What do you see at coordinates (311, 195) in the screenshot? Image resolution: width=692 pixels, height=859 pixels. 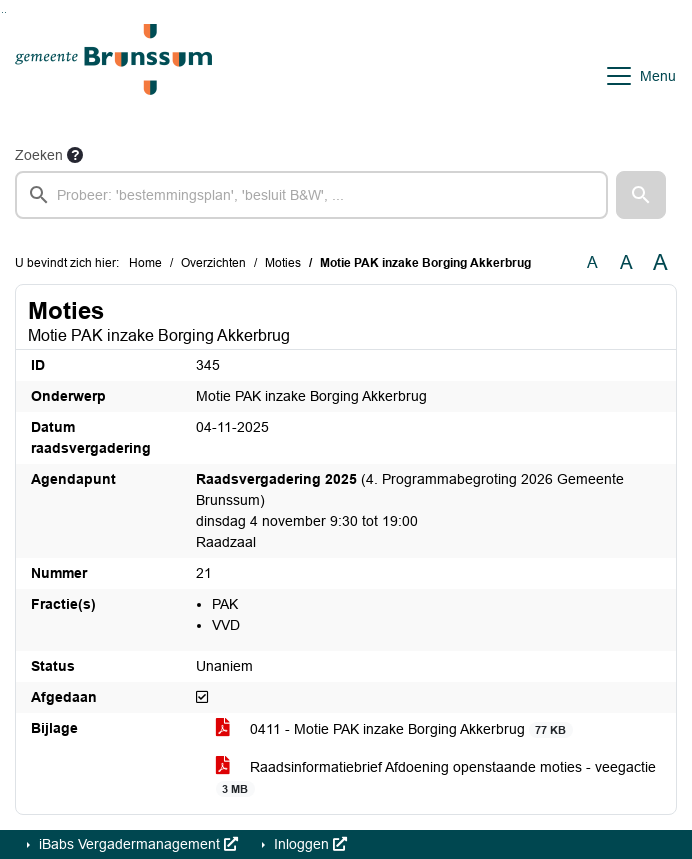 I see `[searchbox]` at bounding box center [311, 195].